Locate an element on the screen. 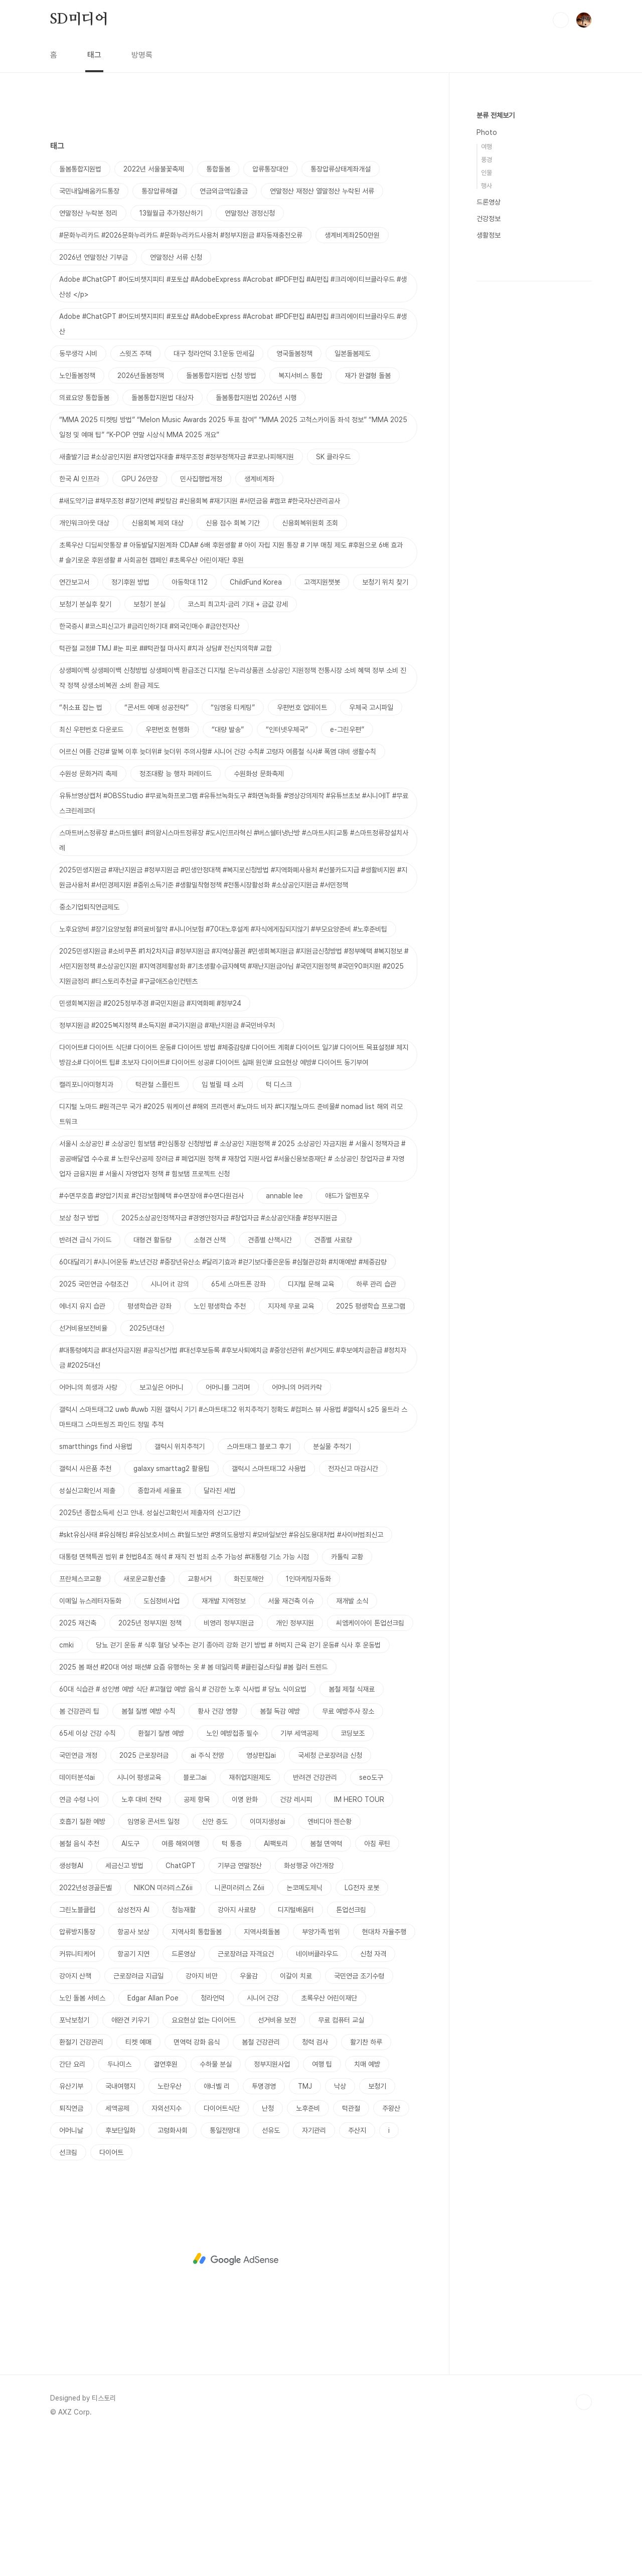 This screenshot has width=642, height=2576. 선거비용보전비율 is located at coordinates (83, 1468).